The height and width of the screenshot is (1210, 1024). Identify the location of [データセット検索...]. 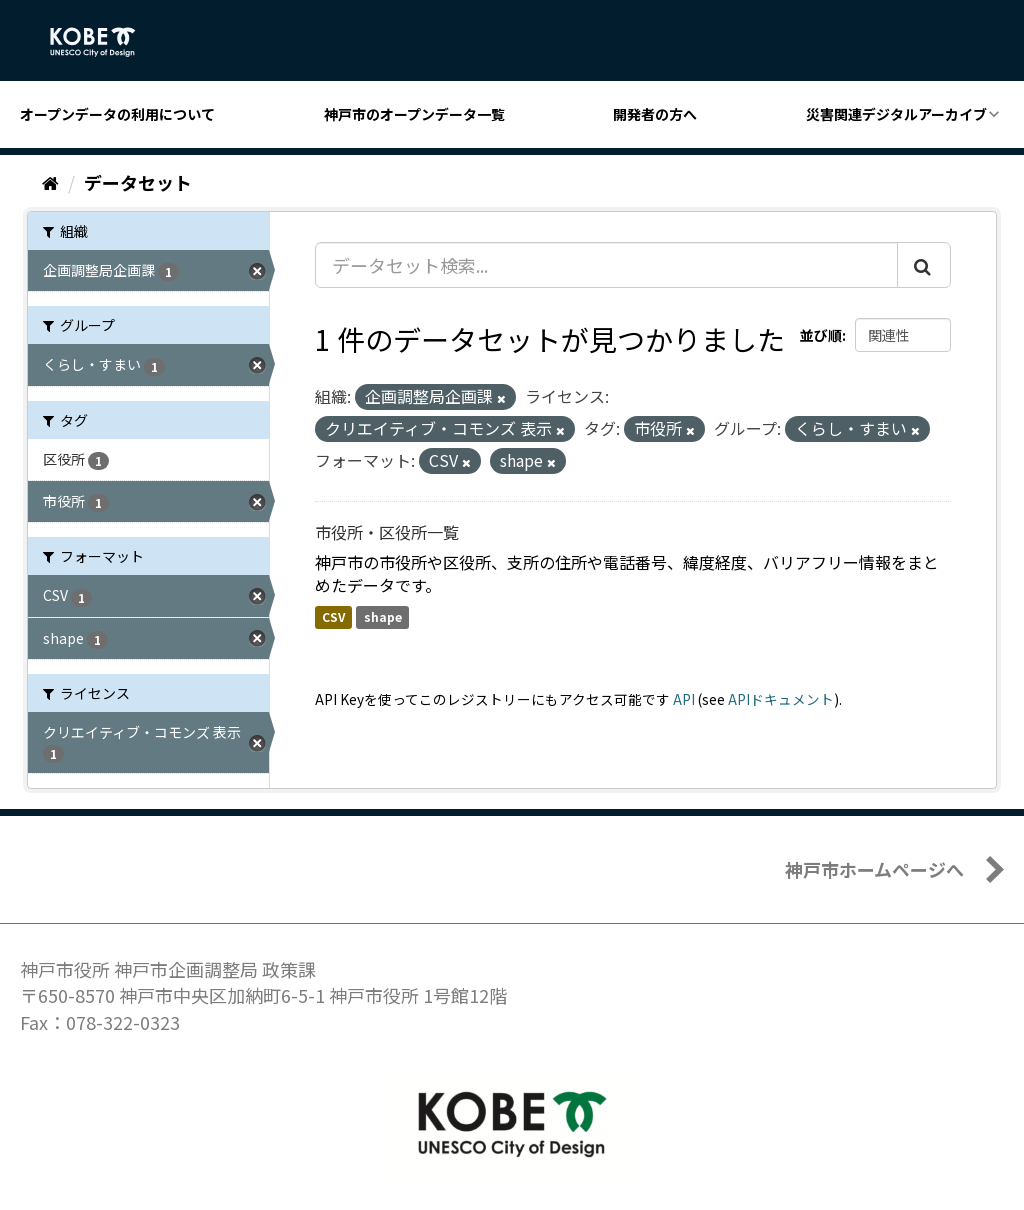
(606, 265).